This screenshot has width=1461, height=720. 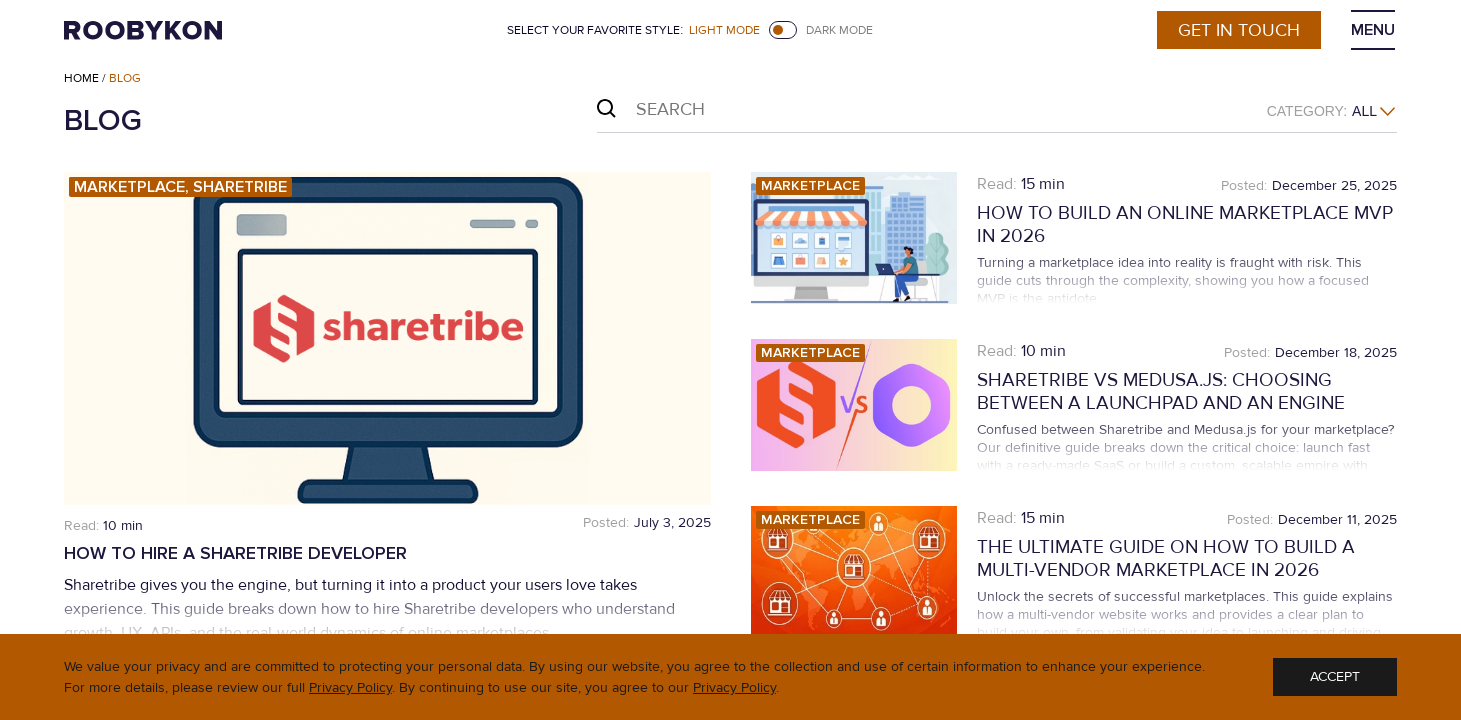 What do you see at coordinates (1373, 30) in the screenshot?
I see `MENU` at bounding box center [1373, 30].